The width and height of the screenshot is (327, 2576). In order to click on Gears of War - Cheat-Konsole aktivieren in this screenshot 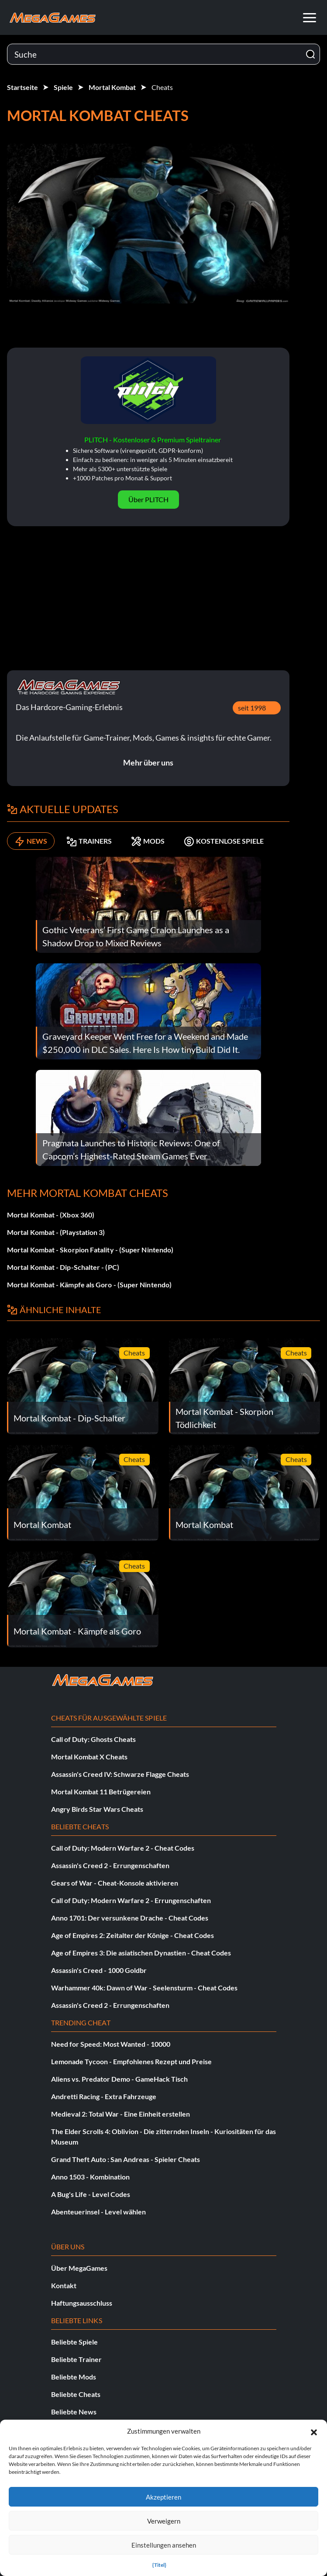, I will do `click(114, 1883)`.